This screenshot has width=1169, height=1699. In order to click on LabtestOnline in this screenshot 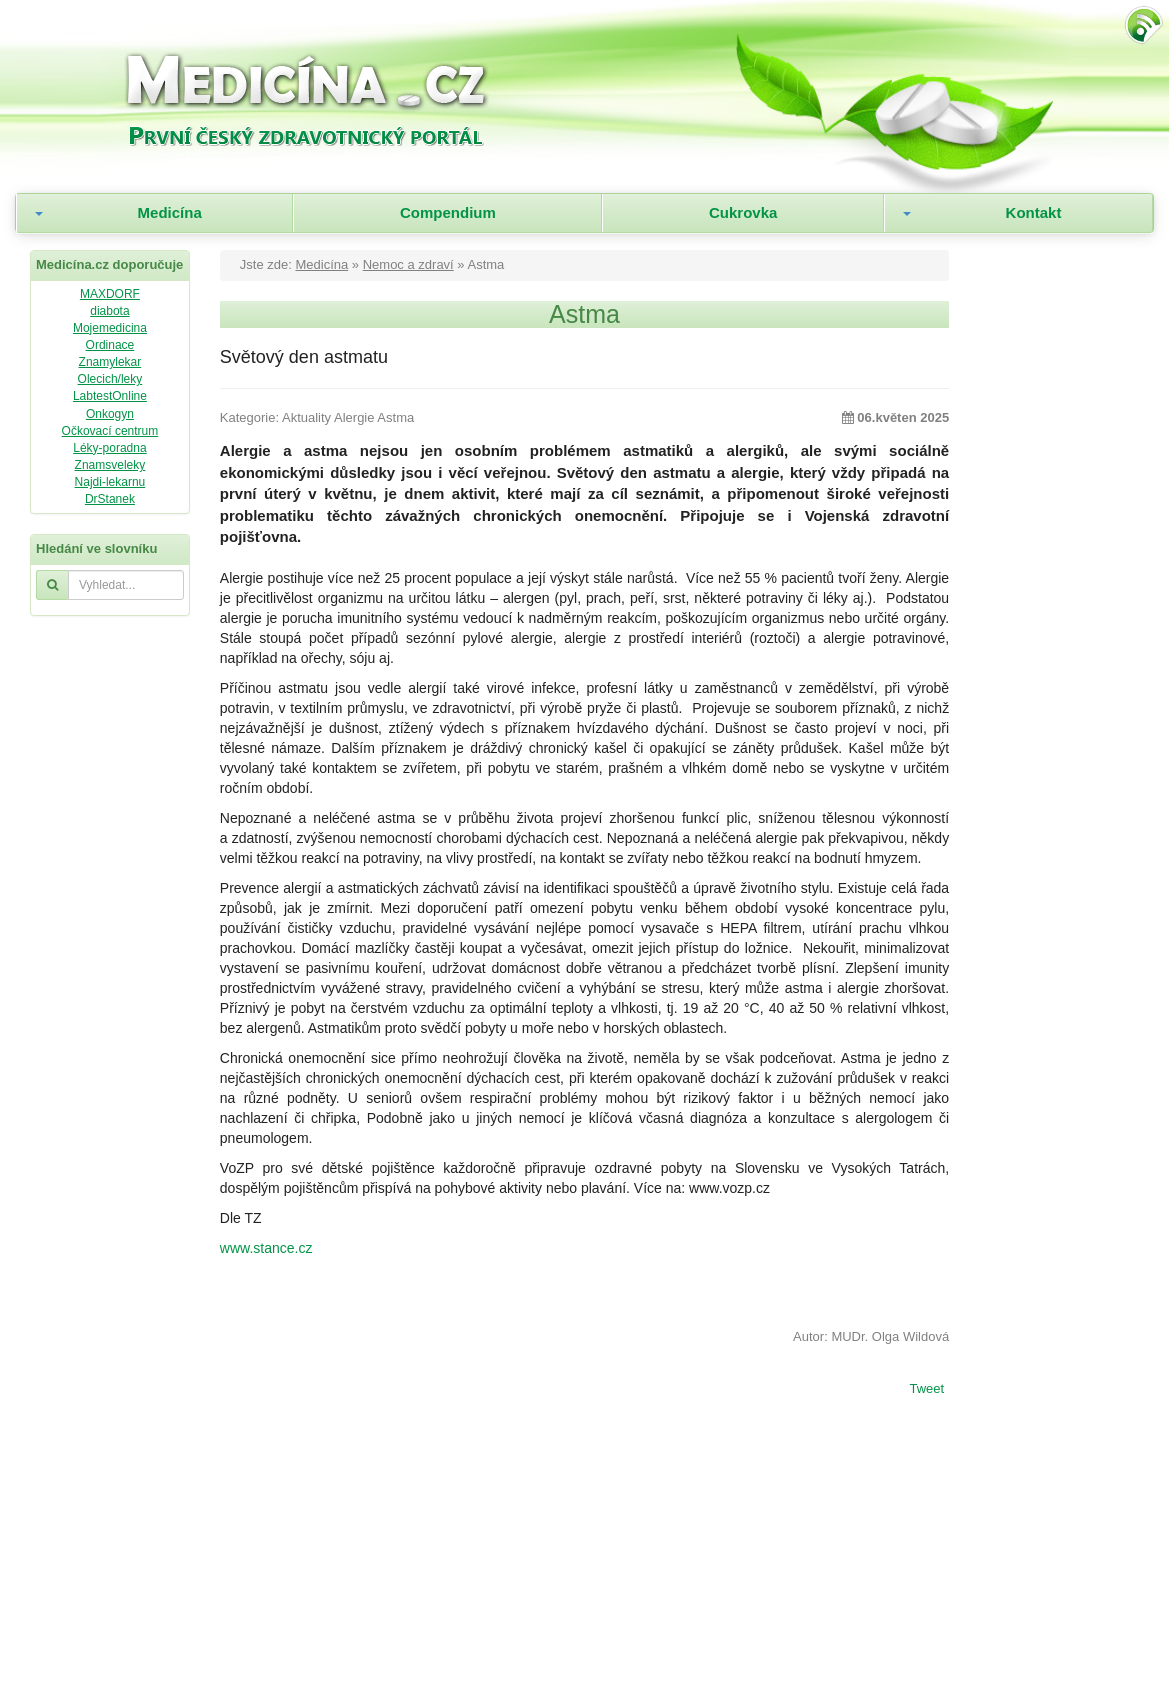, I will do `click(110, 396)`.